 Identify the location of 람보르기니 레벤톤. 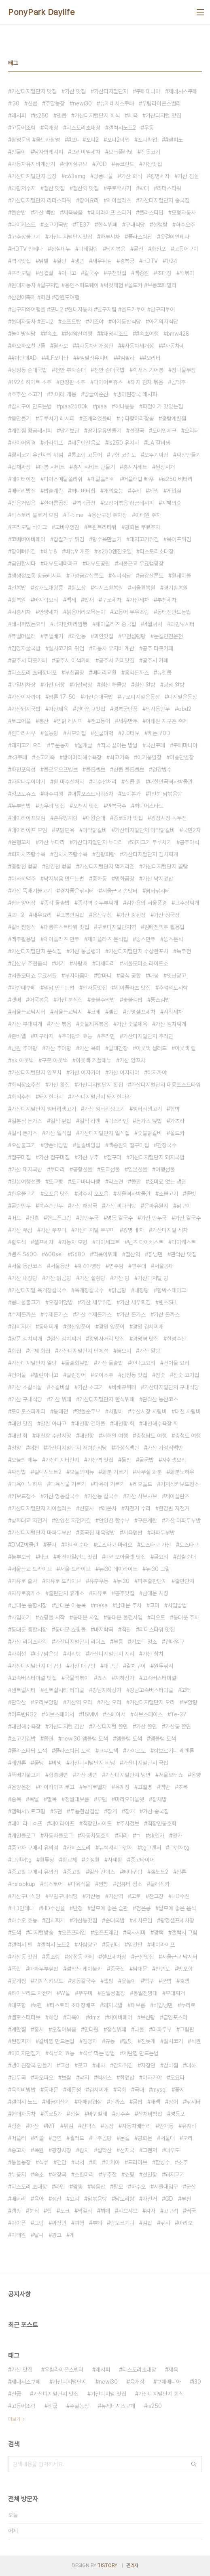
(174, 1750).